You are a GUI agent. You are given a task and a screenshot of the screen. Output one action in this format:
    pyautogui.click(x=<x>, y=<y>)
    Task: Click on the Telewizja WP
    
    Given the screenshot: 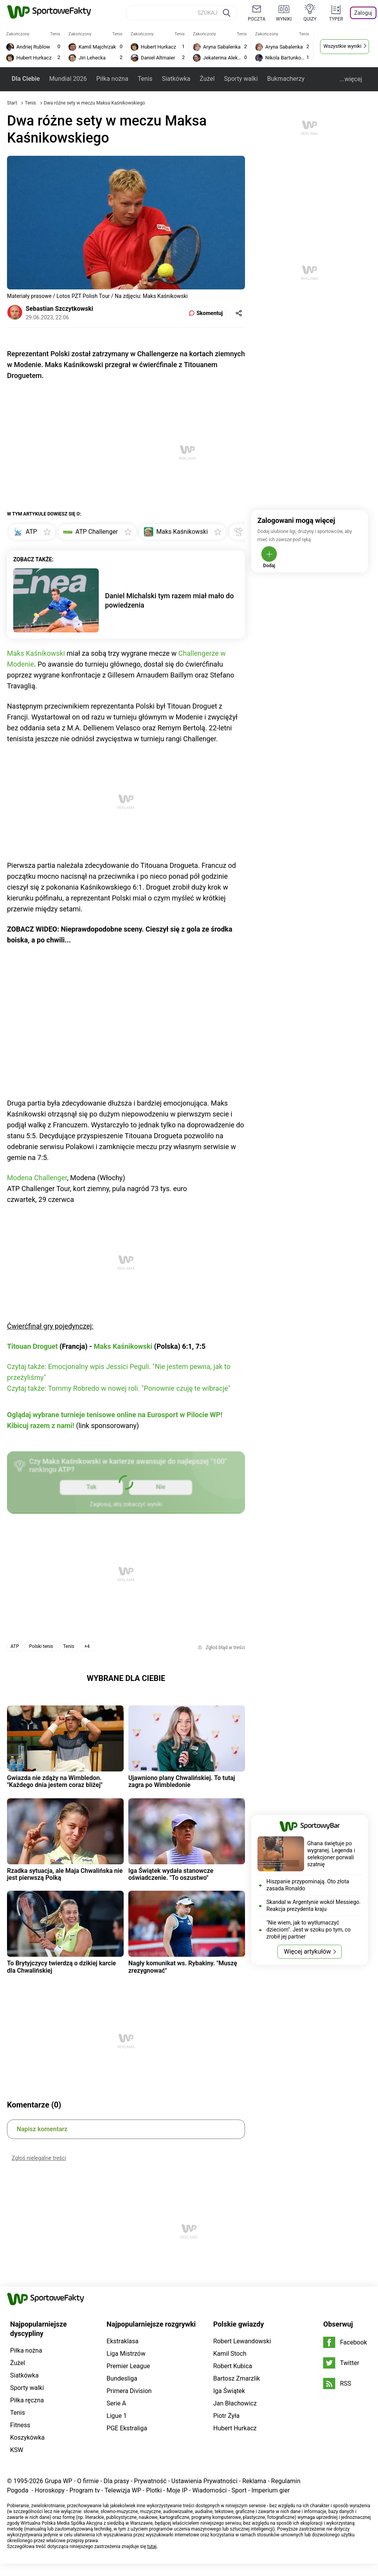 What is the action you would take?
    pyautogui.click(x=123, y=2490)
    